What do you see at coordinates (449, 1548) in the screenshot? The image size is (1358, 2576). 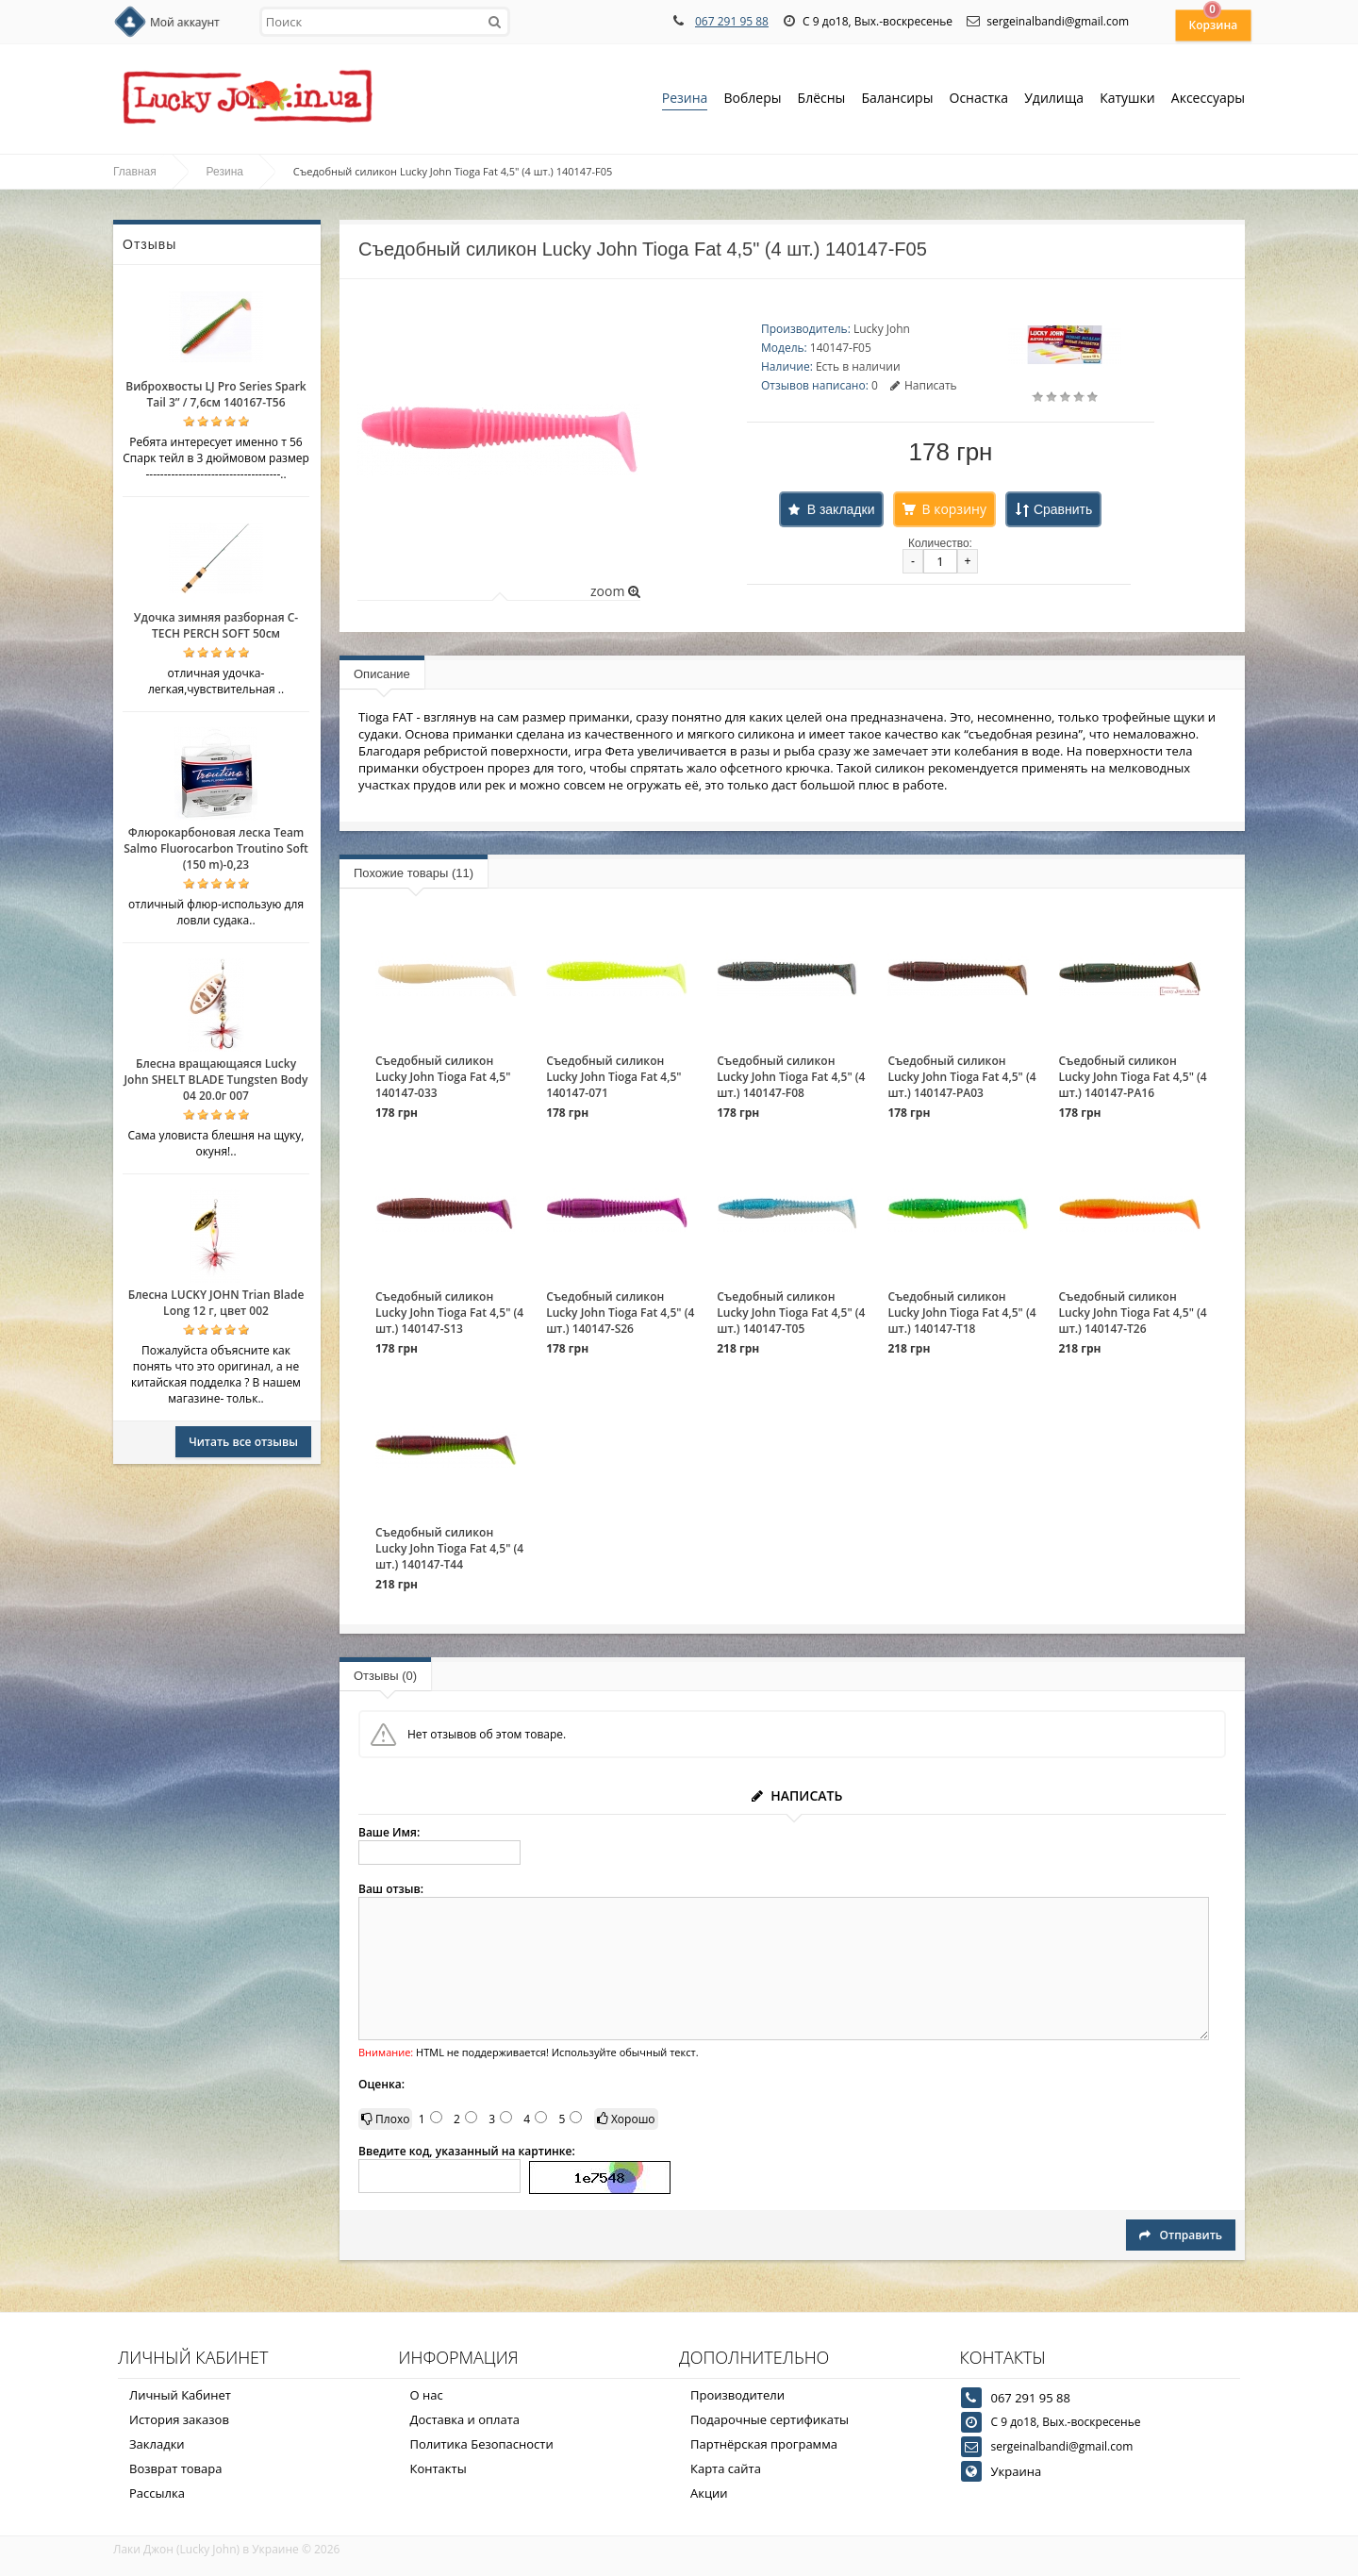 I see `Съедобный силикон Lucky John Tioga Fat 4,5" (4 шт.) 140147-T44` at bounding box center [449, 1548].